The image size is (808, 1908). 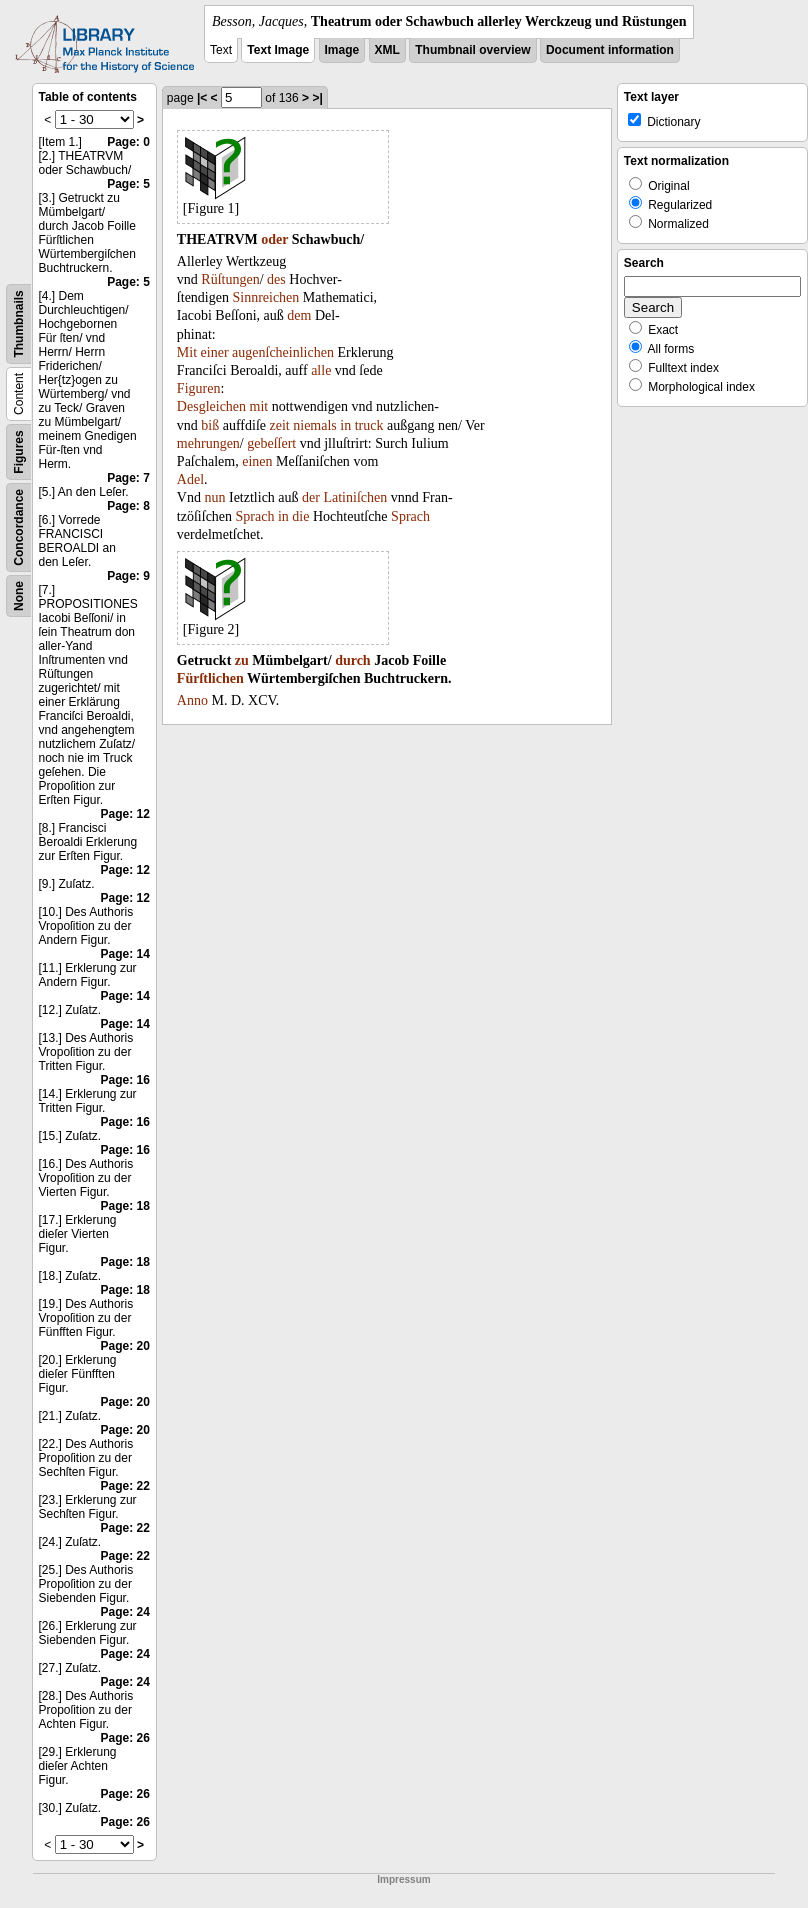 What do you see at coordinates (230, 279) in the screenshot?
I see `Rüſtungen` at bounding box center [230, 279].